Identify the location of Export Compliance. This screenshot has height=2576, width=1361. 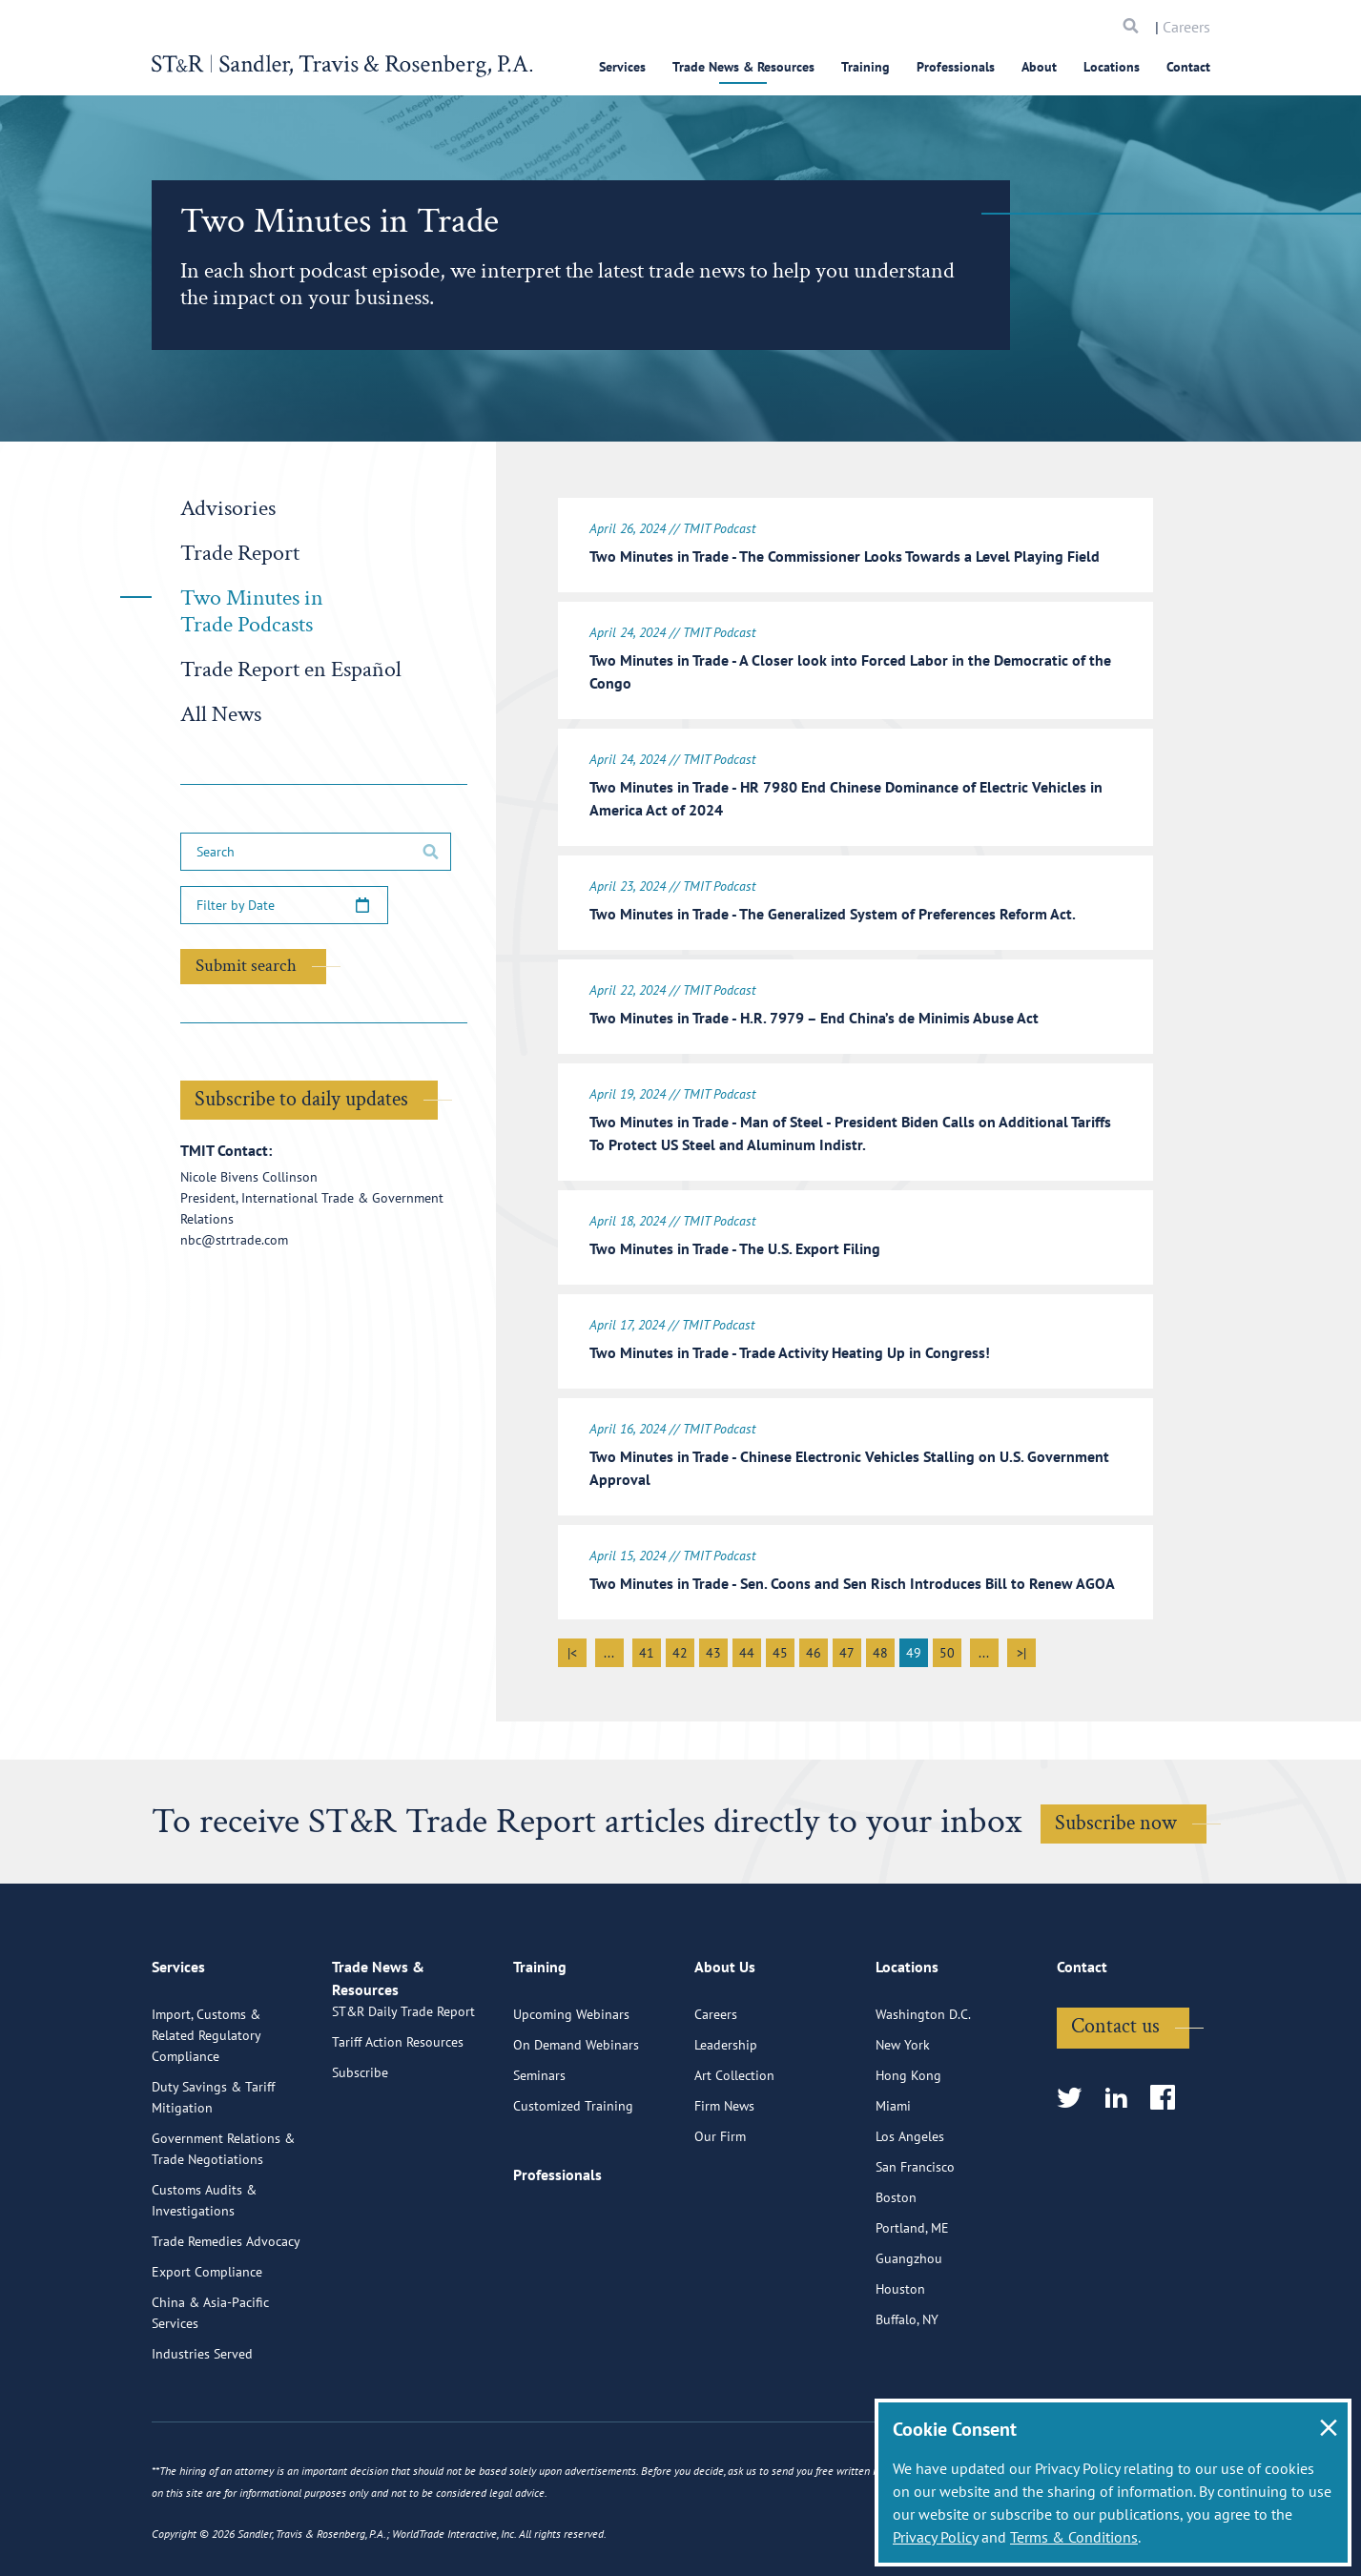
(207, 2345).